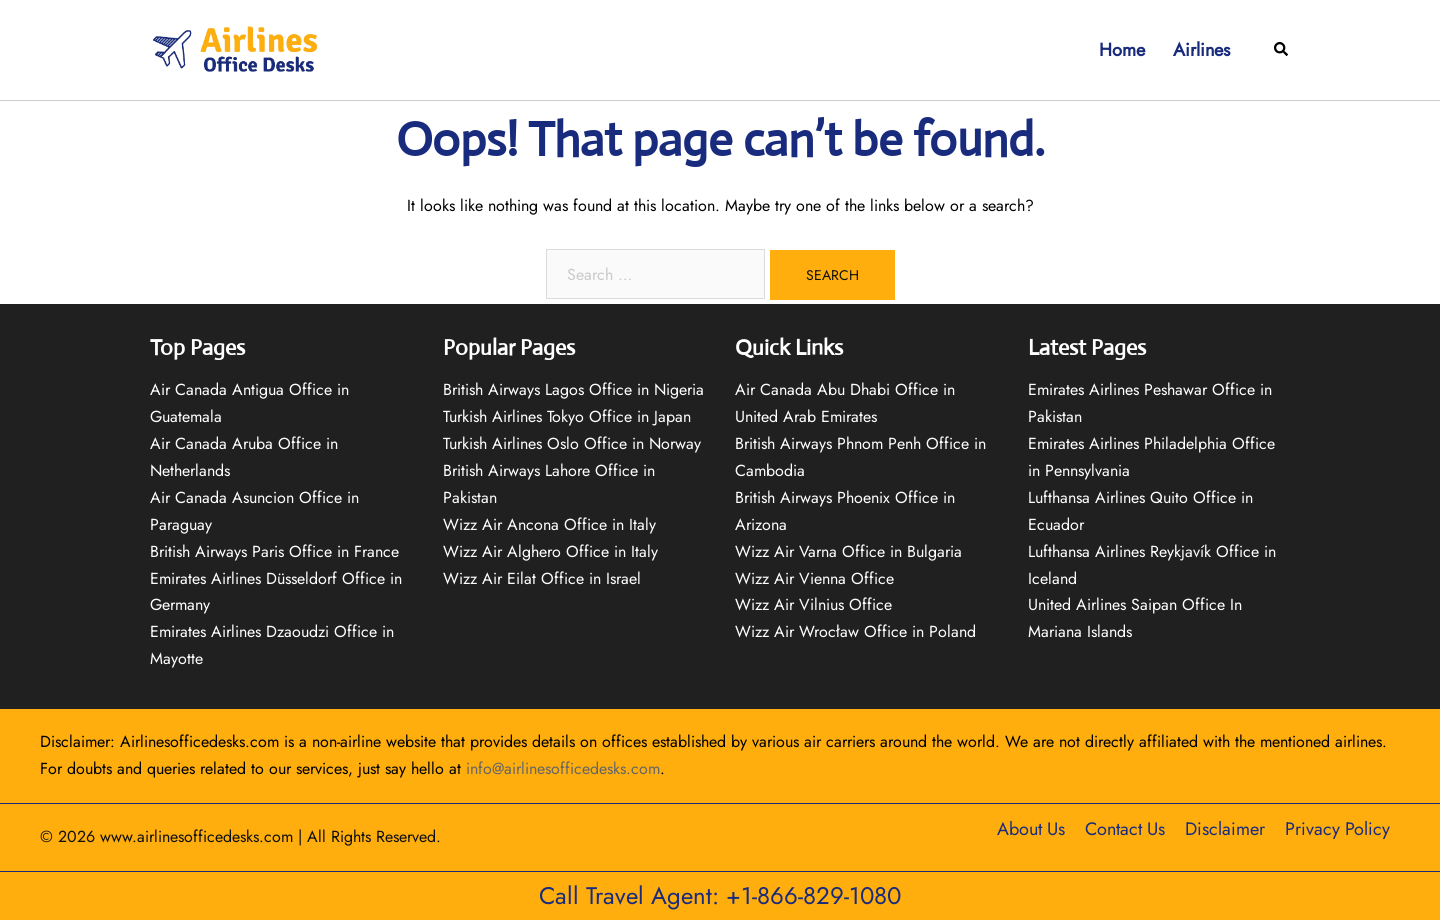 The width and height of the screenshot is (1440, 920). Describe the element at coordinates (563, 768) in the screenshot. I see `info@airlinesofficedesks.com` at that location.